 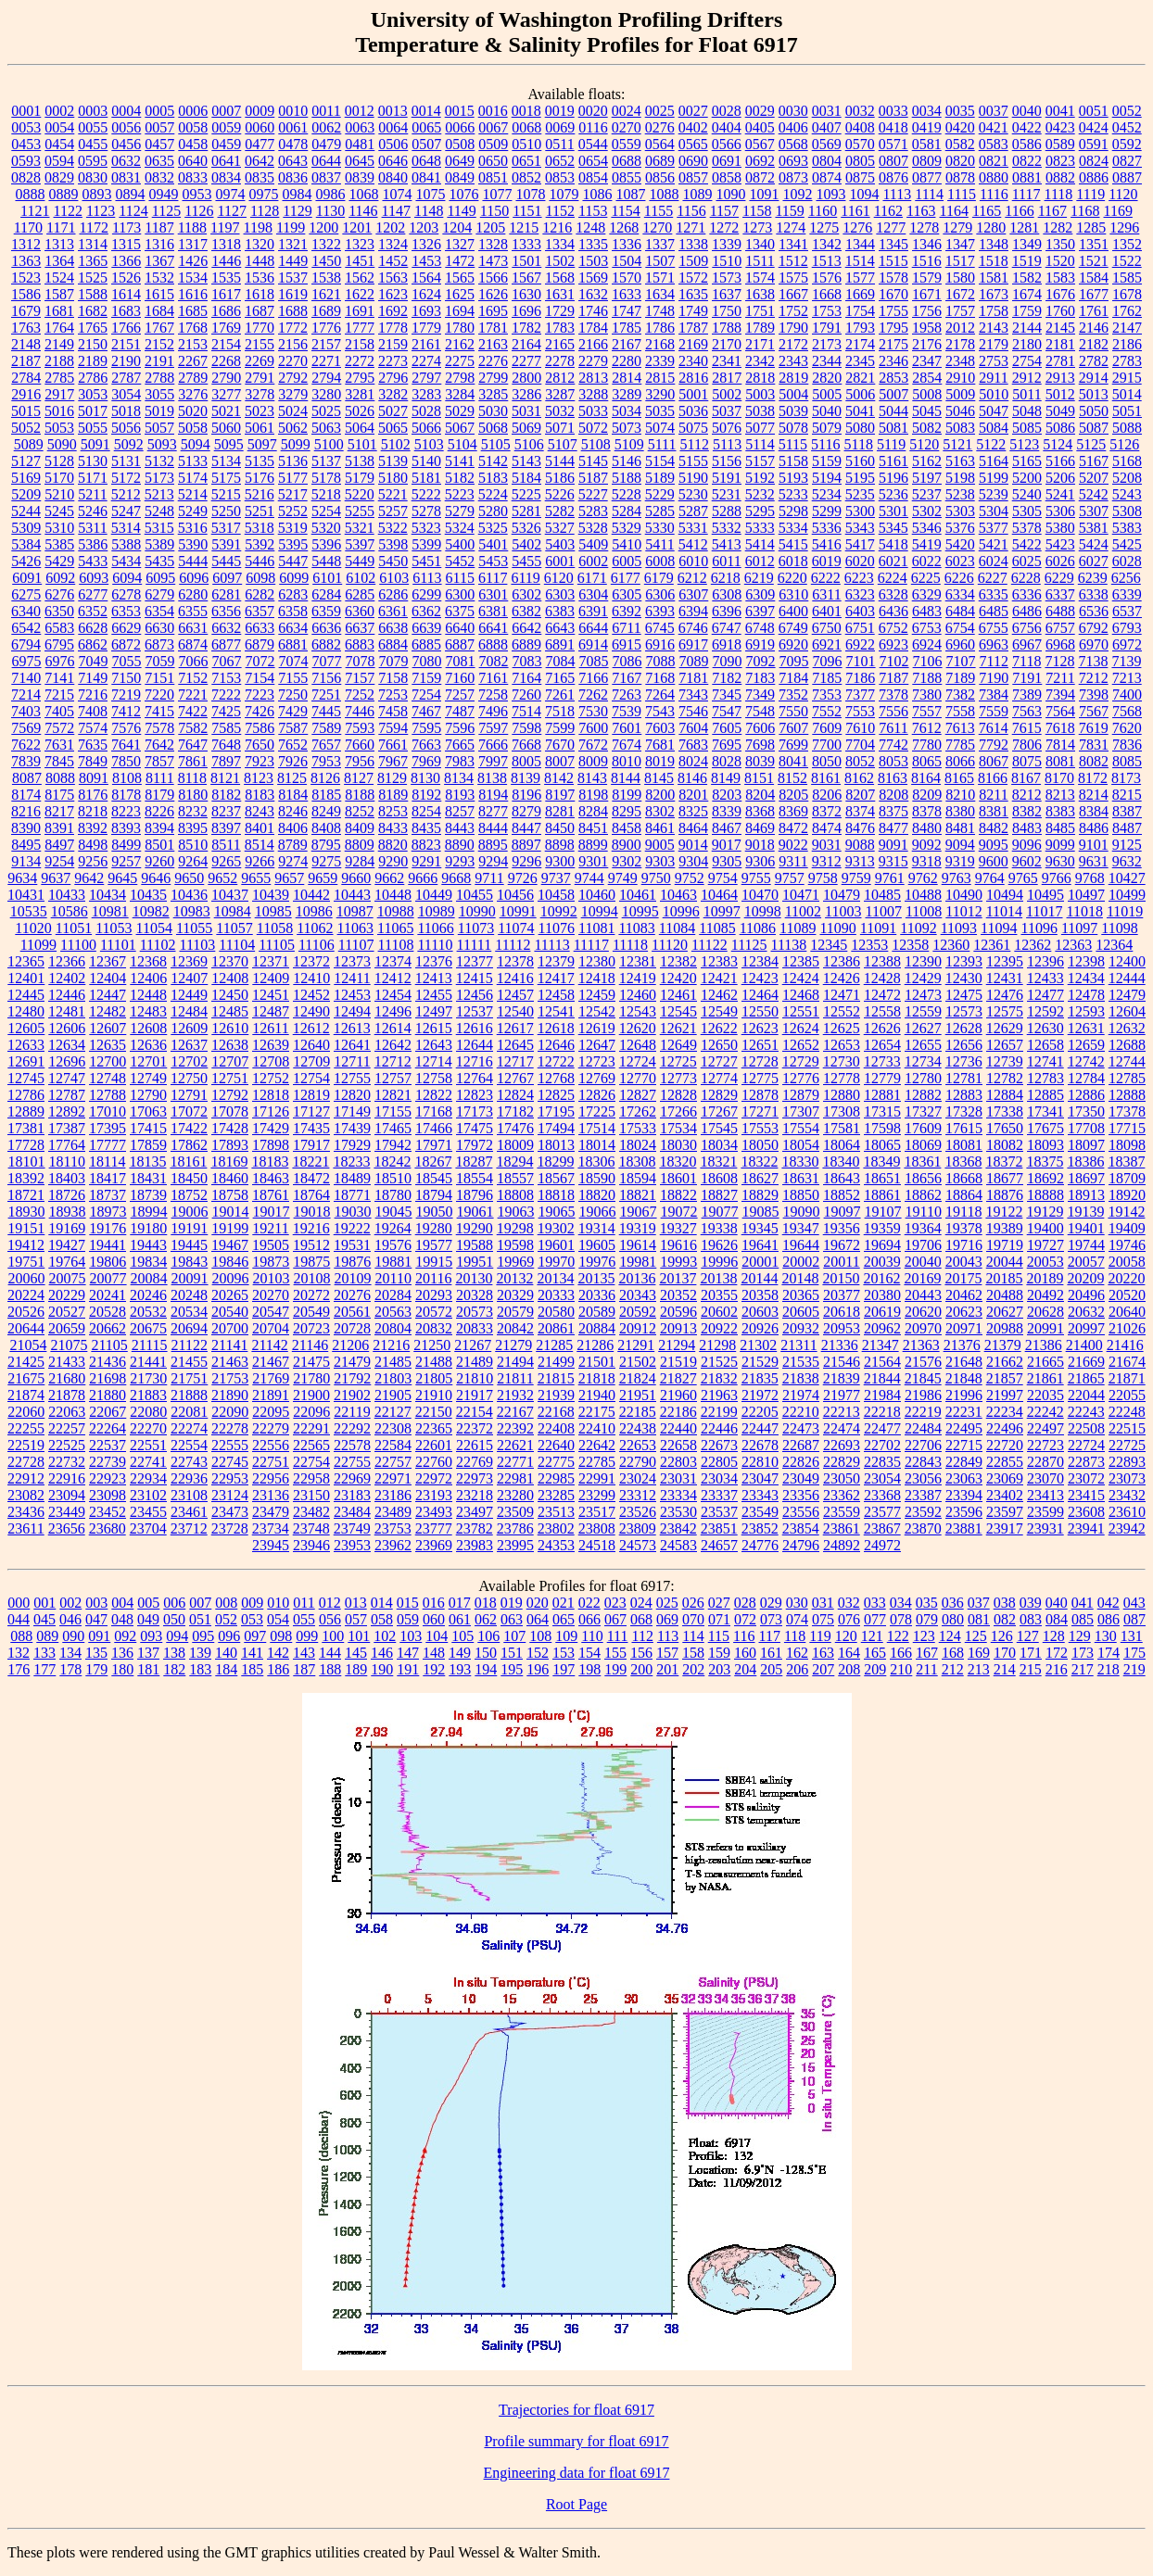 What do you see at coordinates (560, 294) in the screenshot?
I see `1631` at bounding box center [560, 294].